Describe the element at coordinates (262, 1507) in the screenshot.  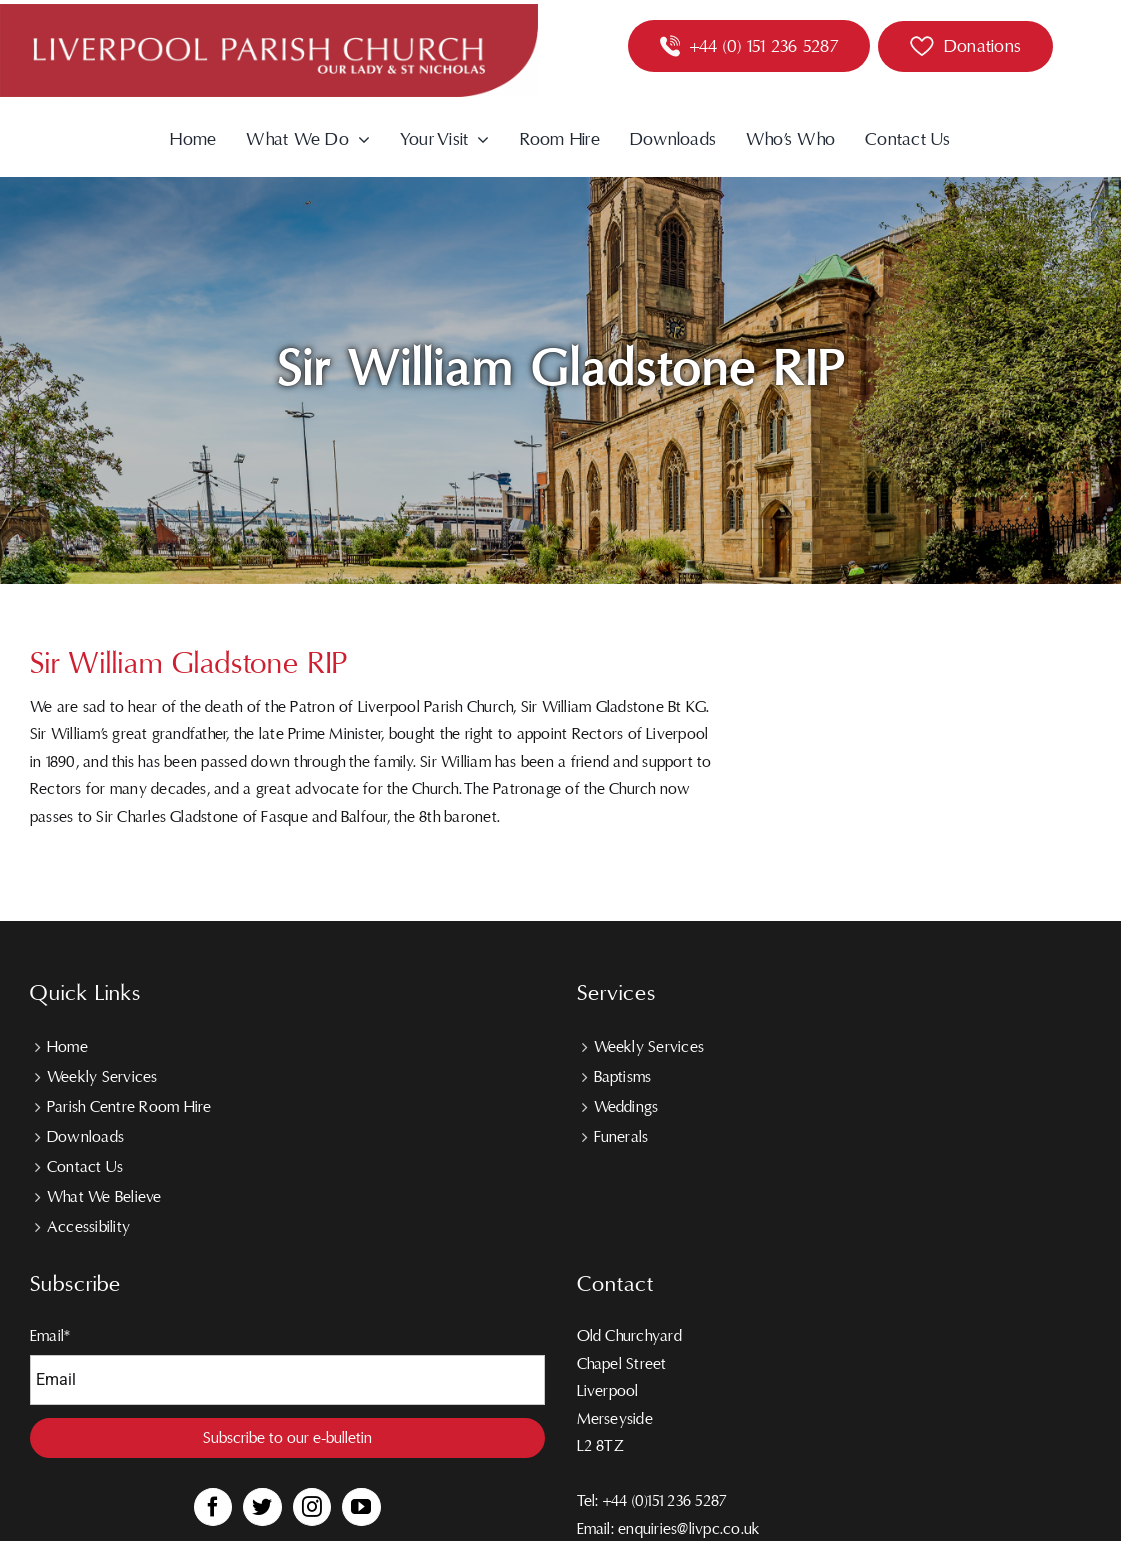
I see `[Twitter]` at that location.